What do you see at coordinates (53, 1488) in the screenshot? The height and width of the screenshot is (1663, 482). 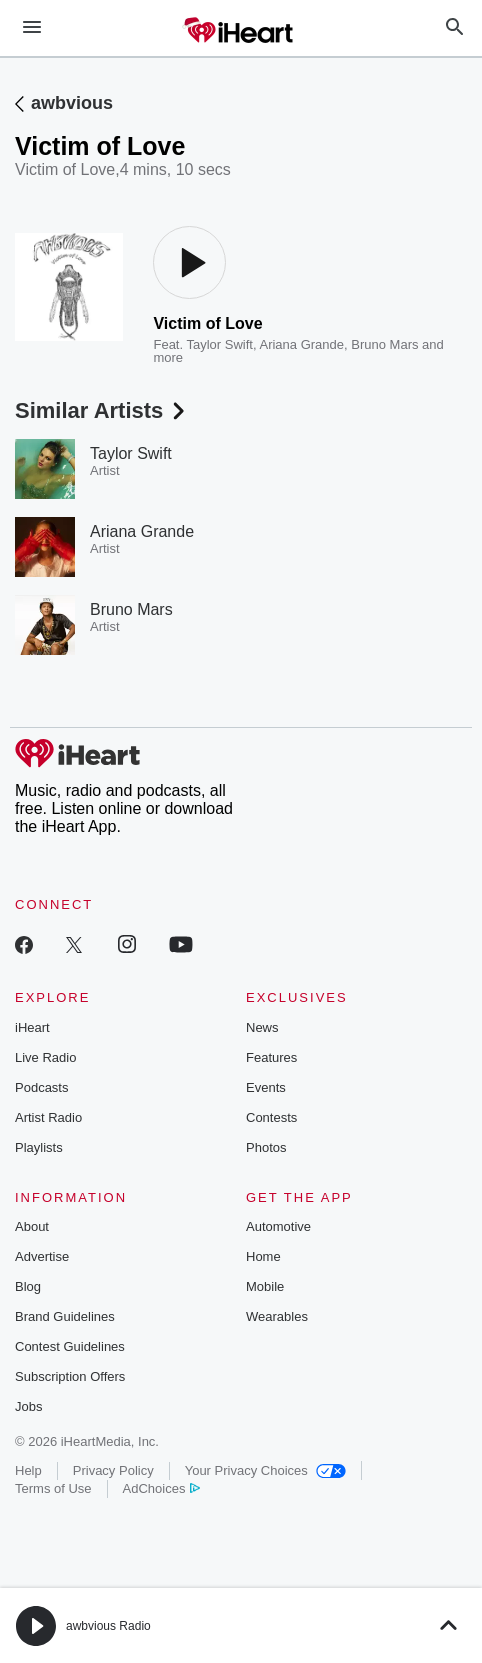 I see `Terms of Use` at bounding box center [53, 1488].